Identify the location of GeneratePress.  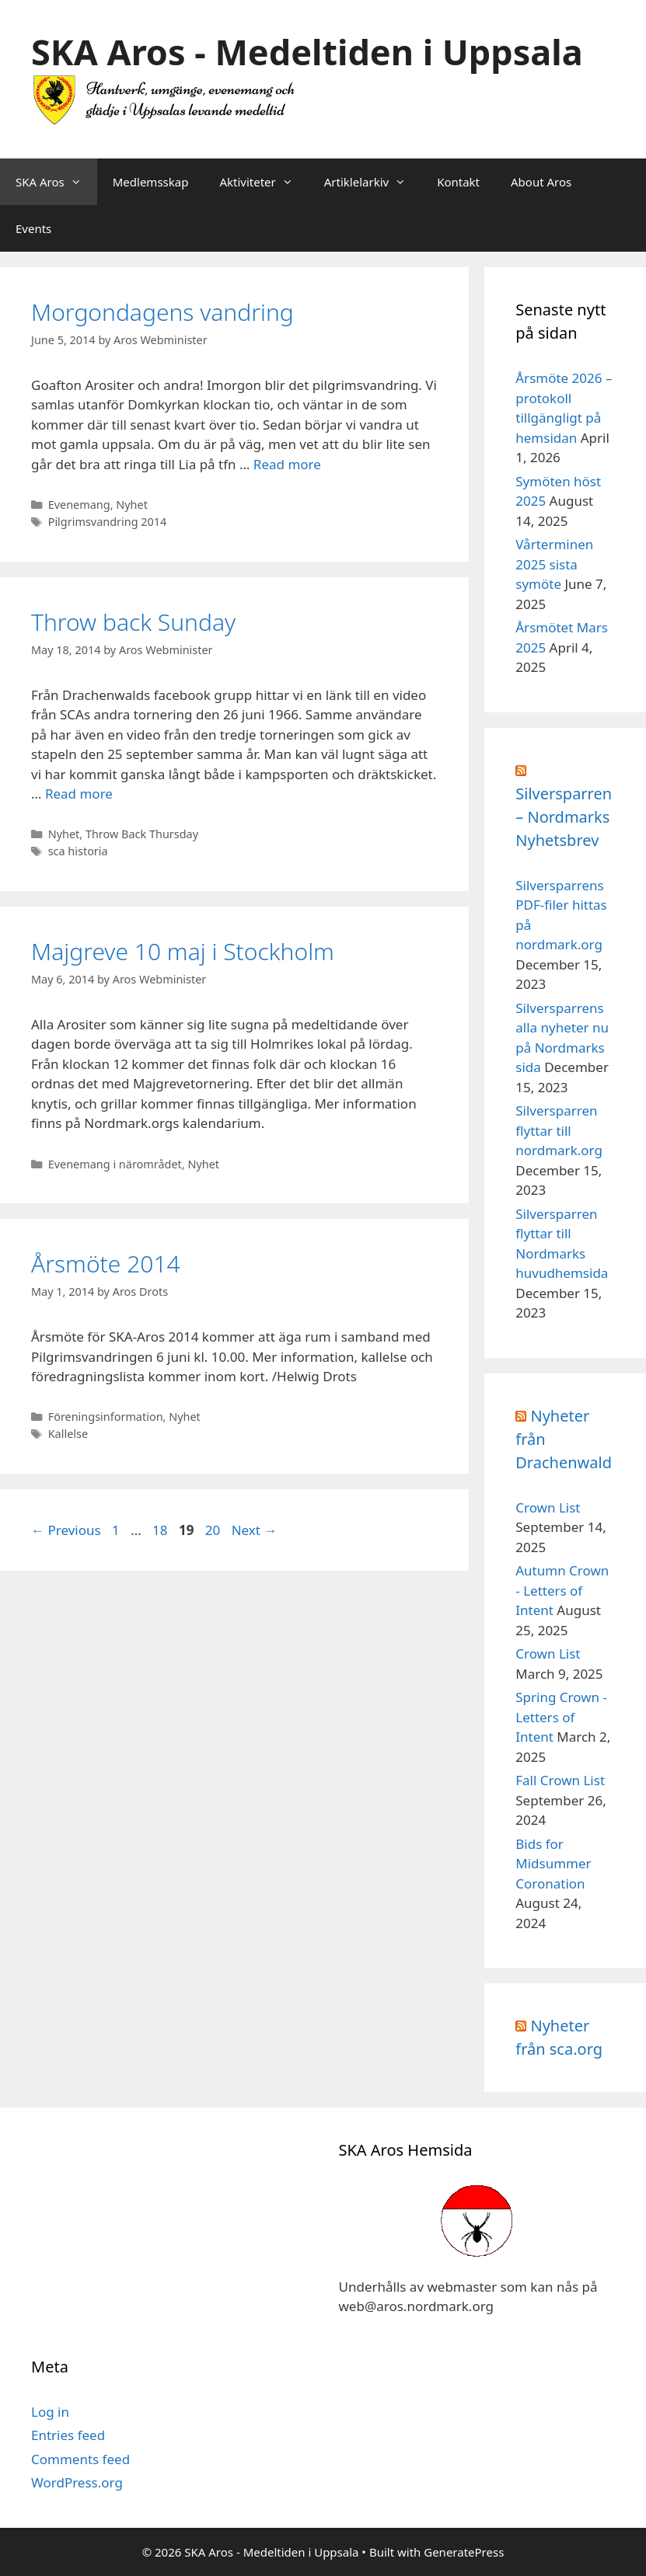
(464, 2552).